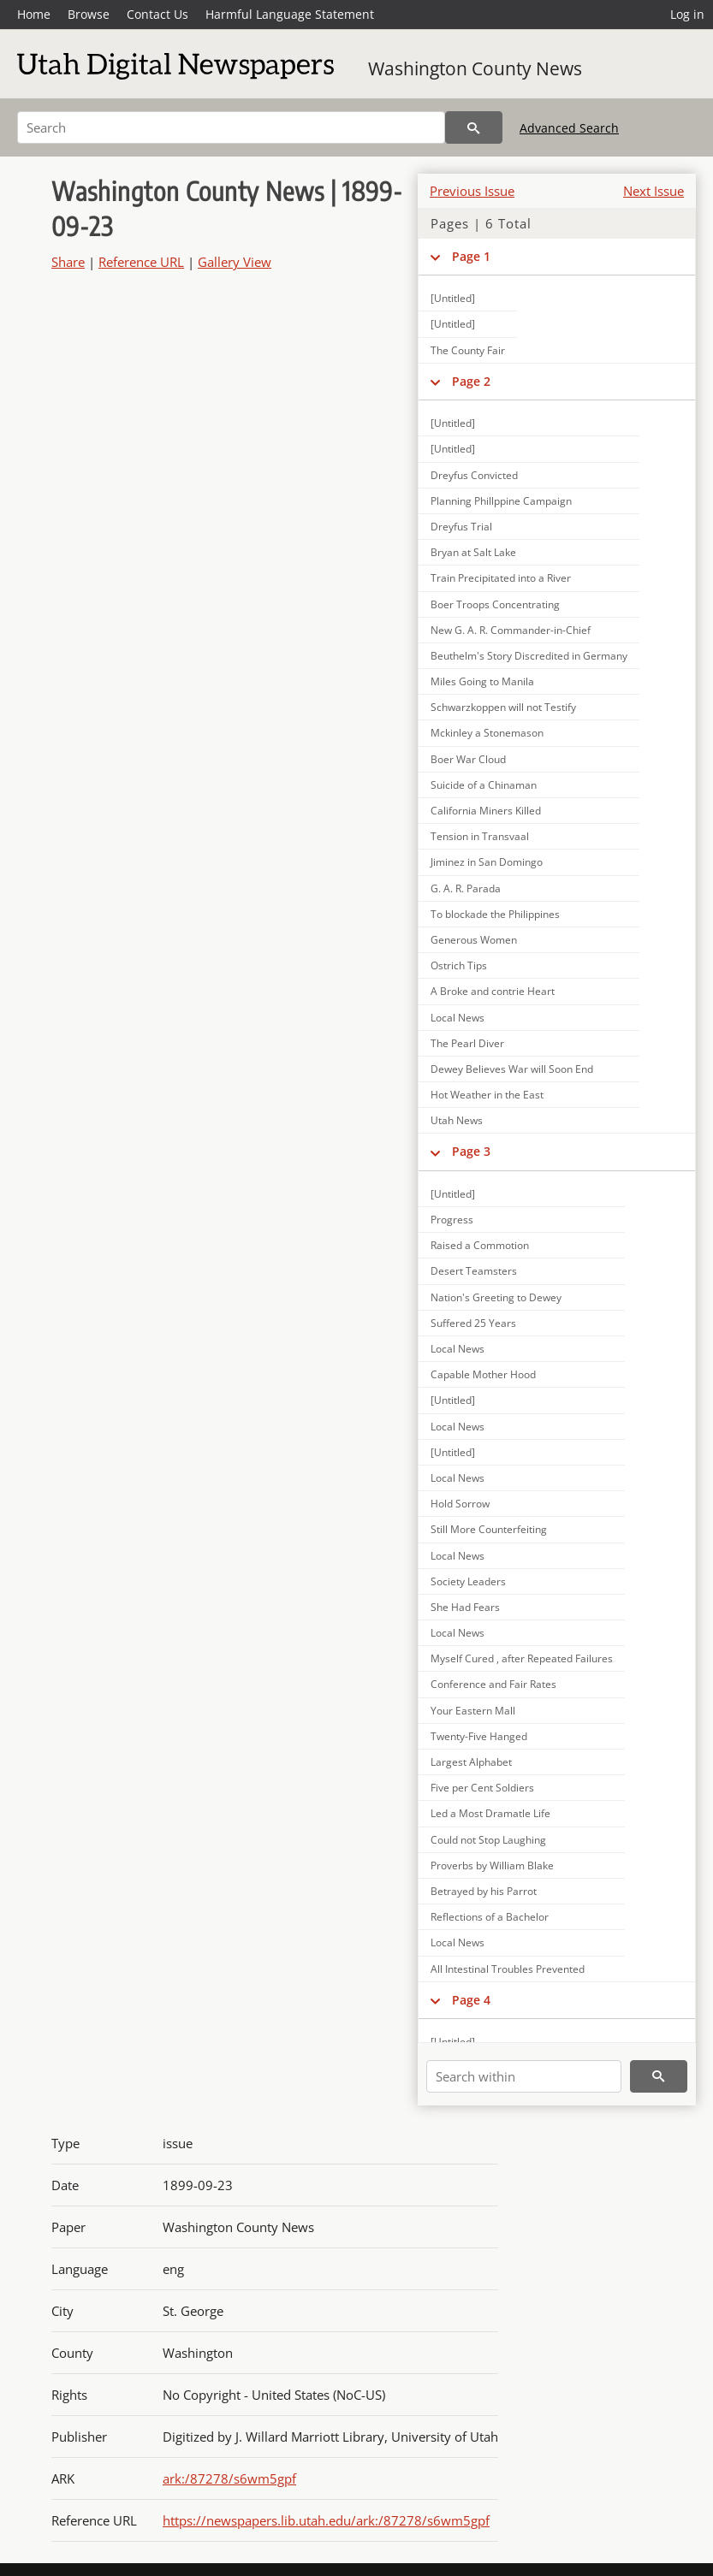 The width and height of the screenshot is (713, 2576). I want to click on A Broke and contrie Heart, so click(493, 991).